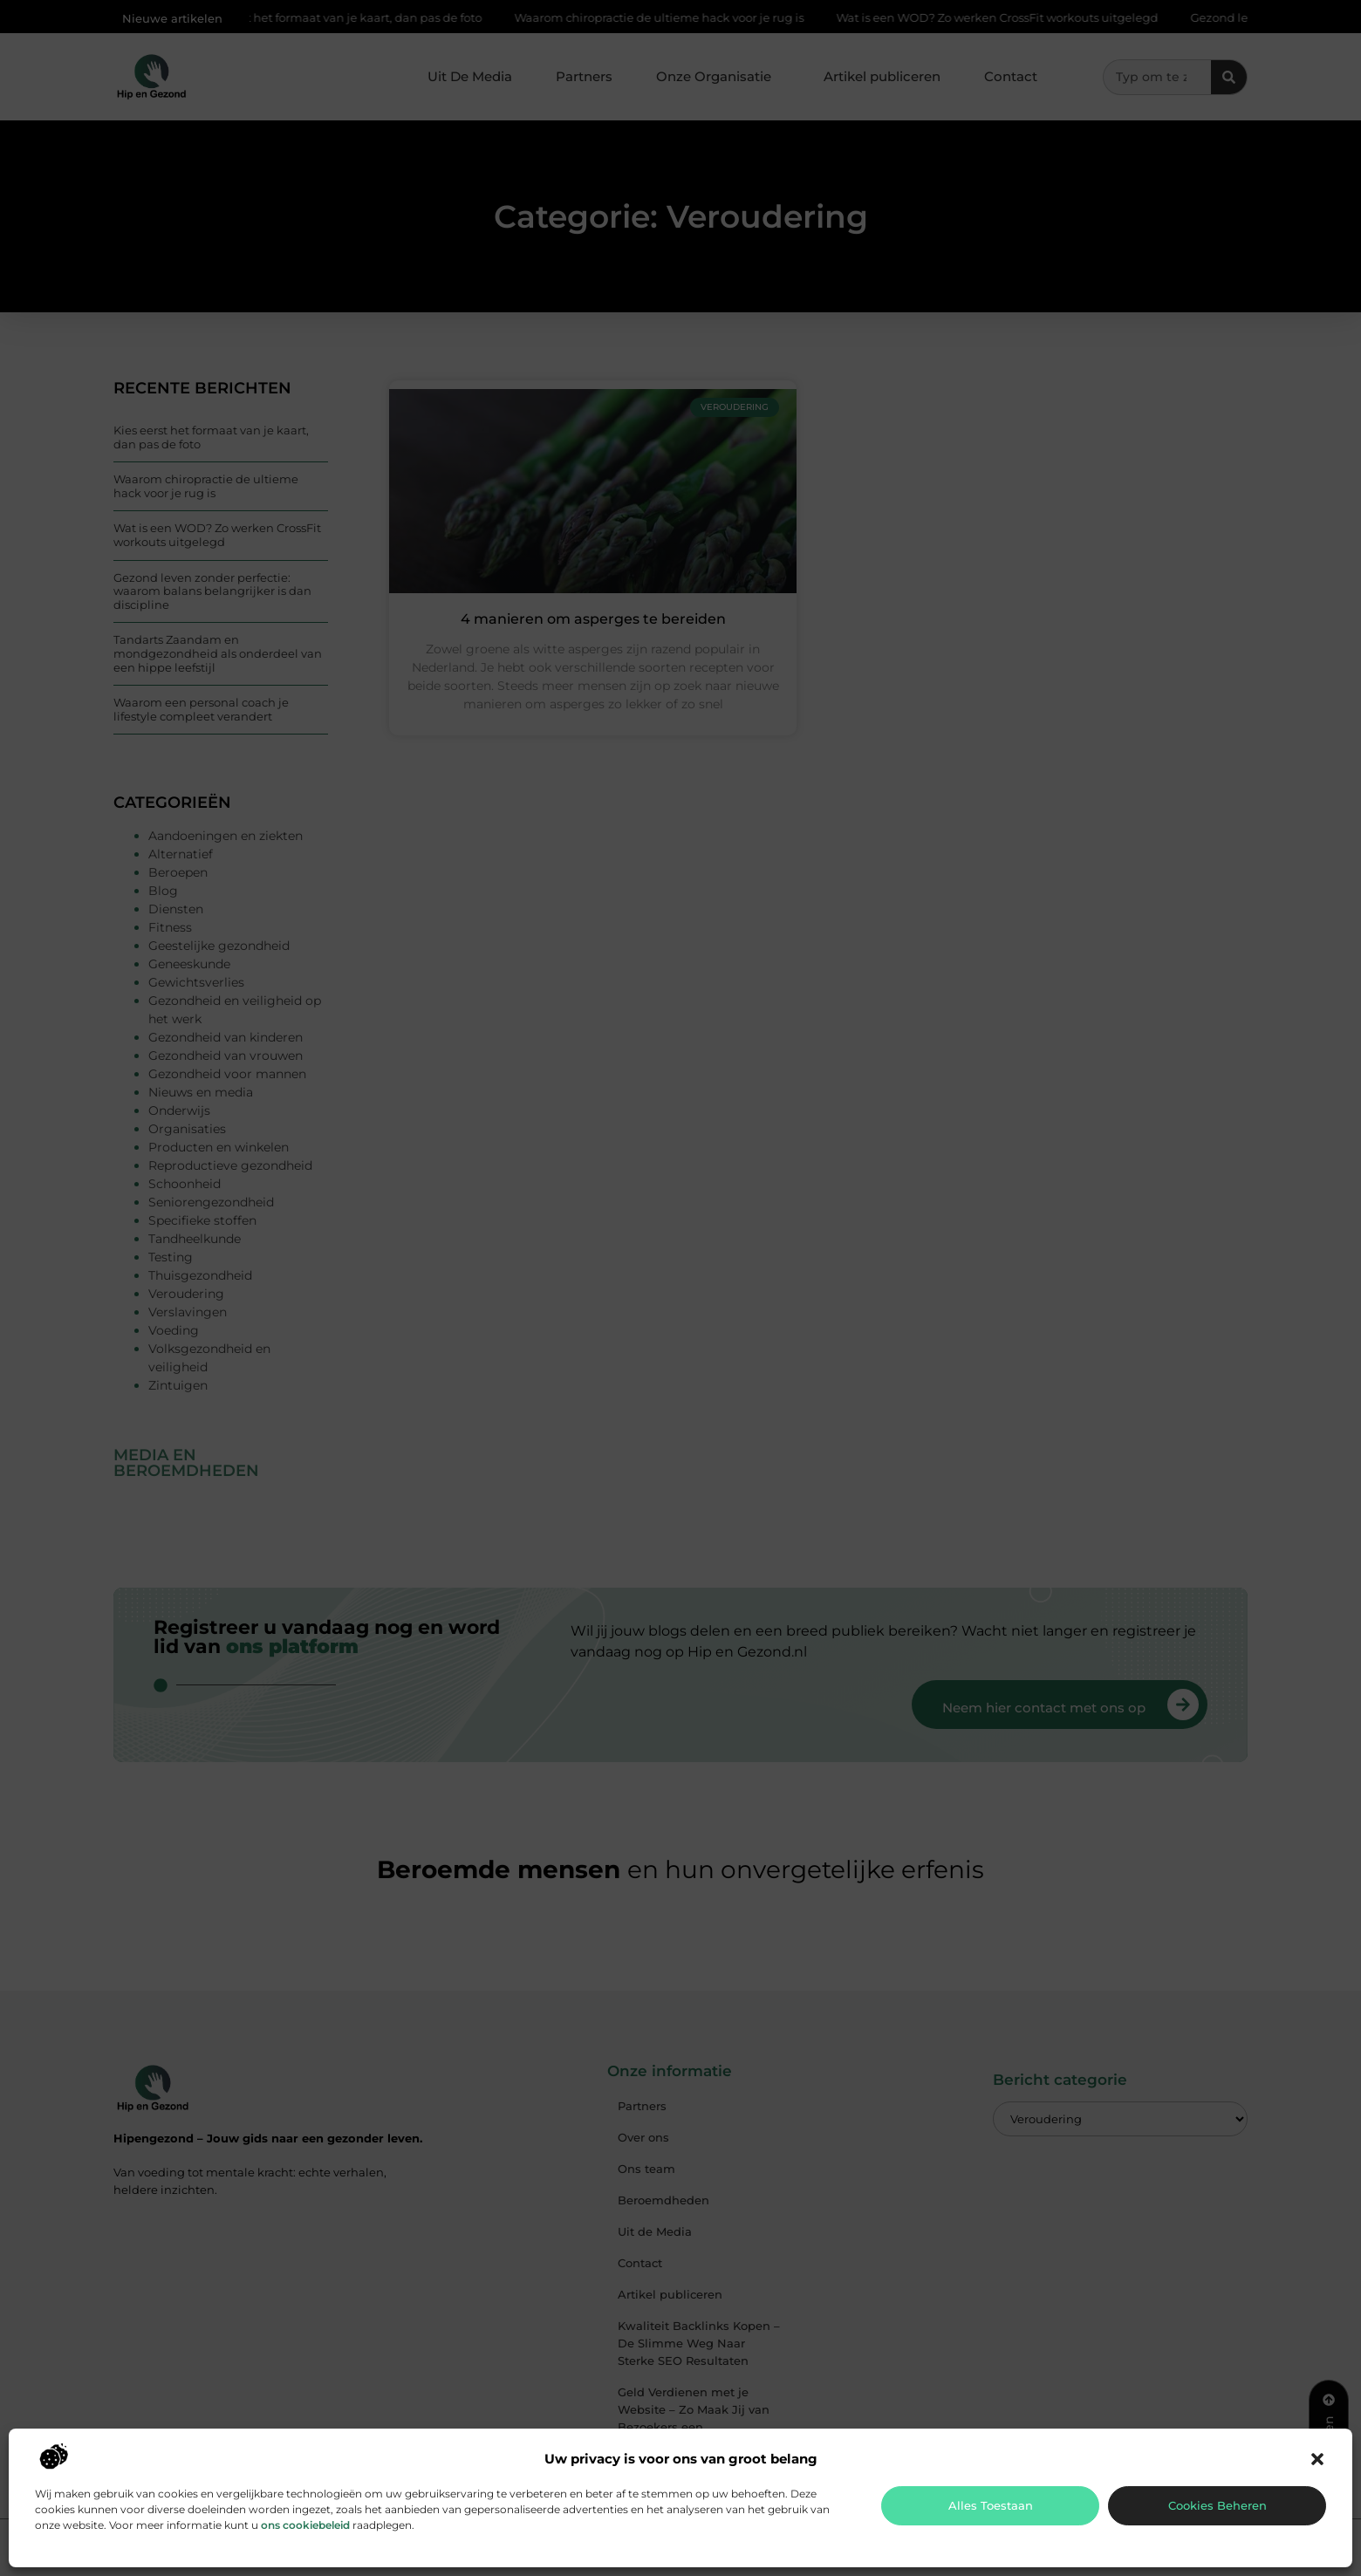 Image resolution: width=1361 pixels, height=2576 pixels. Describe the element at coordinates (305, 2525) in the screenshot. I see `ons cookiebeleid` at that location.